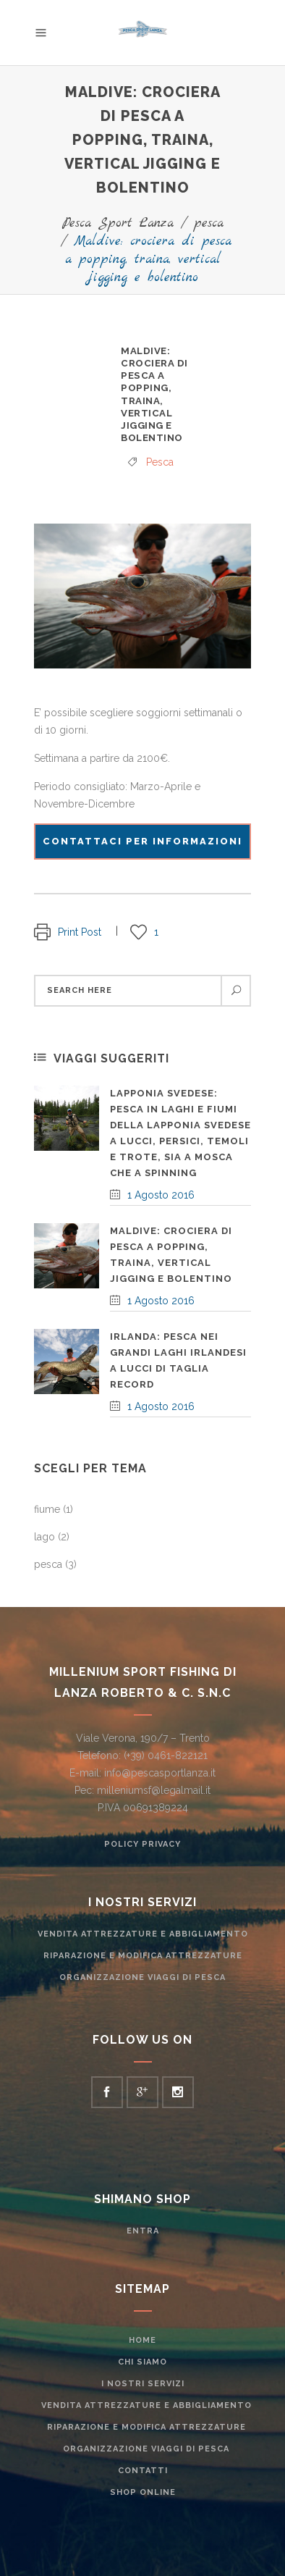  I want to click on Pesca Sport Lanza, so click(118, 223).